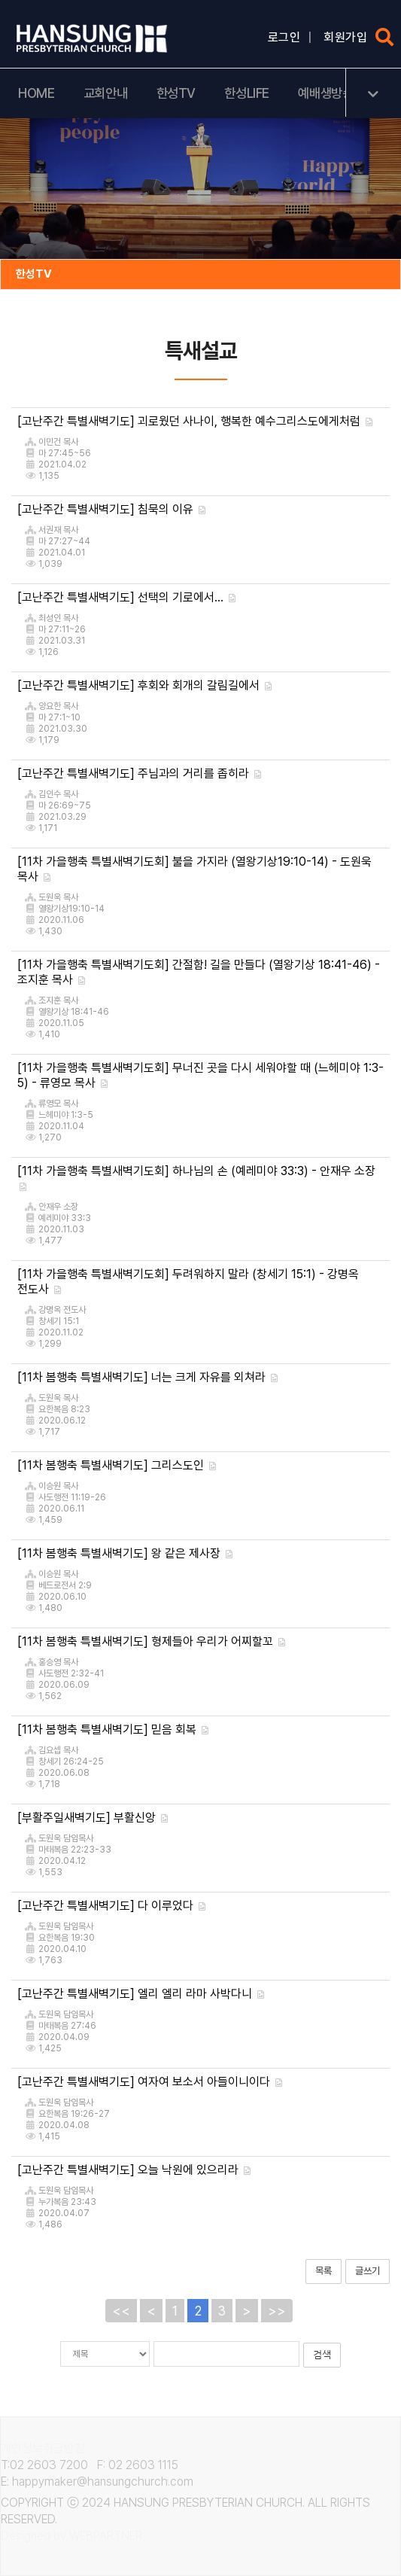 The image size is (401, 2576). Describe the element at coordinates (367, 2270) in the screenshot. I see `글쓰기` at that location.